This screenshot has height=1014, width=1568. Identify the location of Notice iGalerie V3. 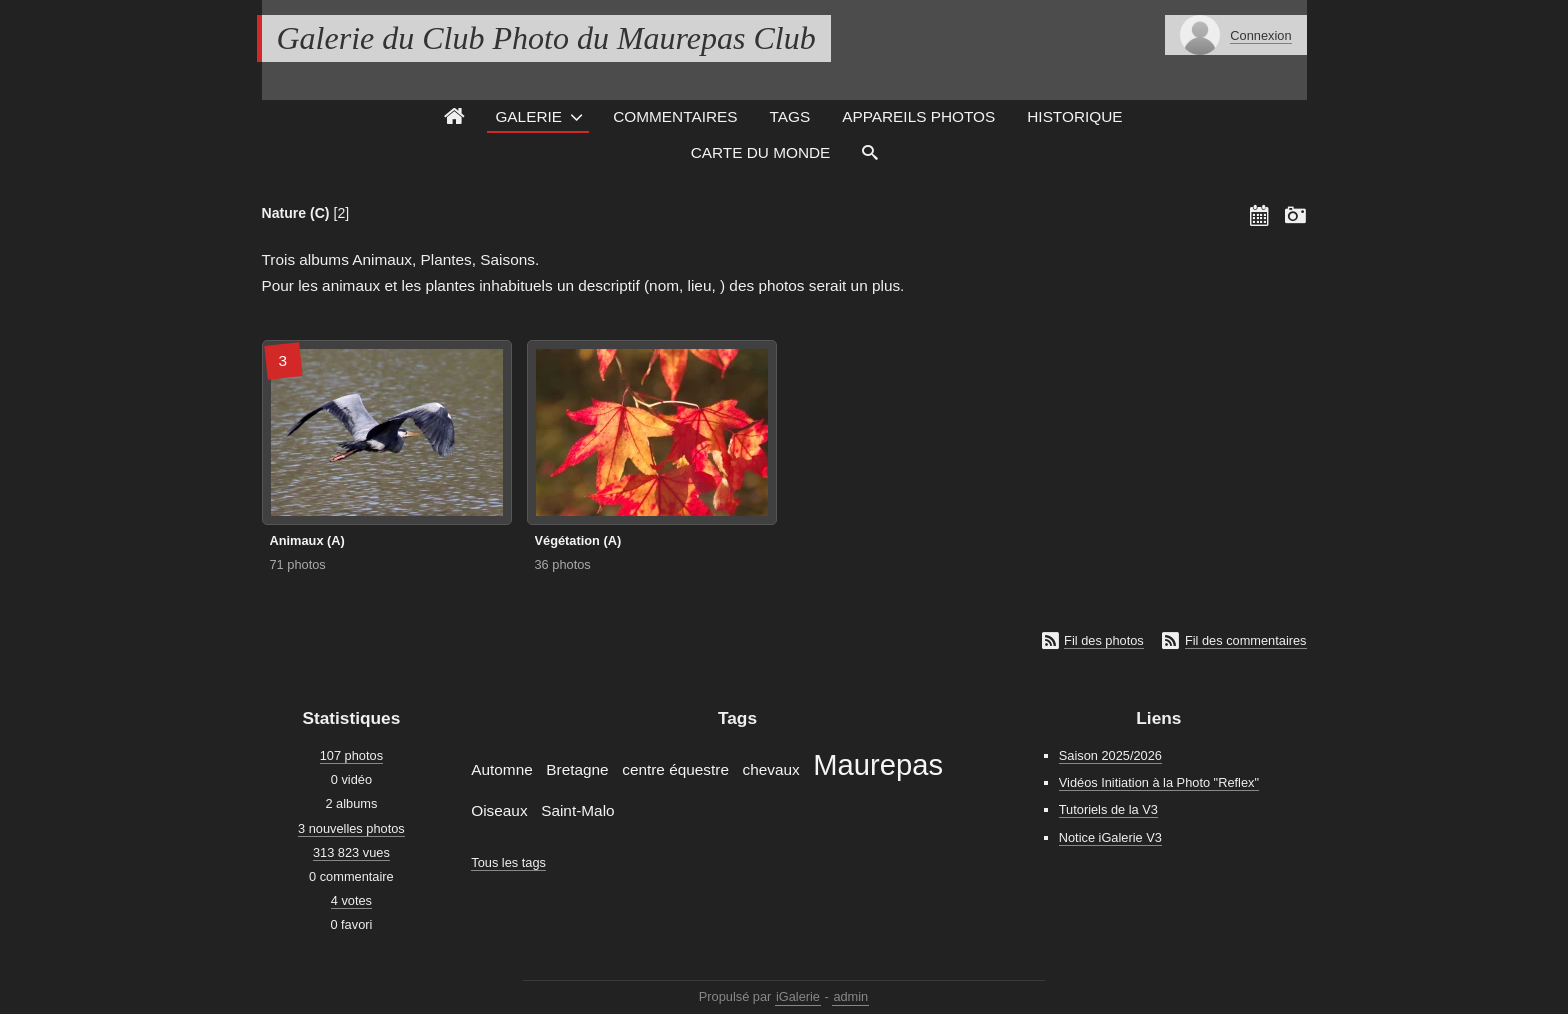
(1110, 837).